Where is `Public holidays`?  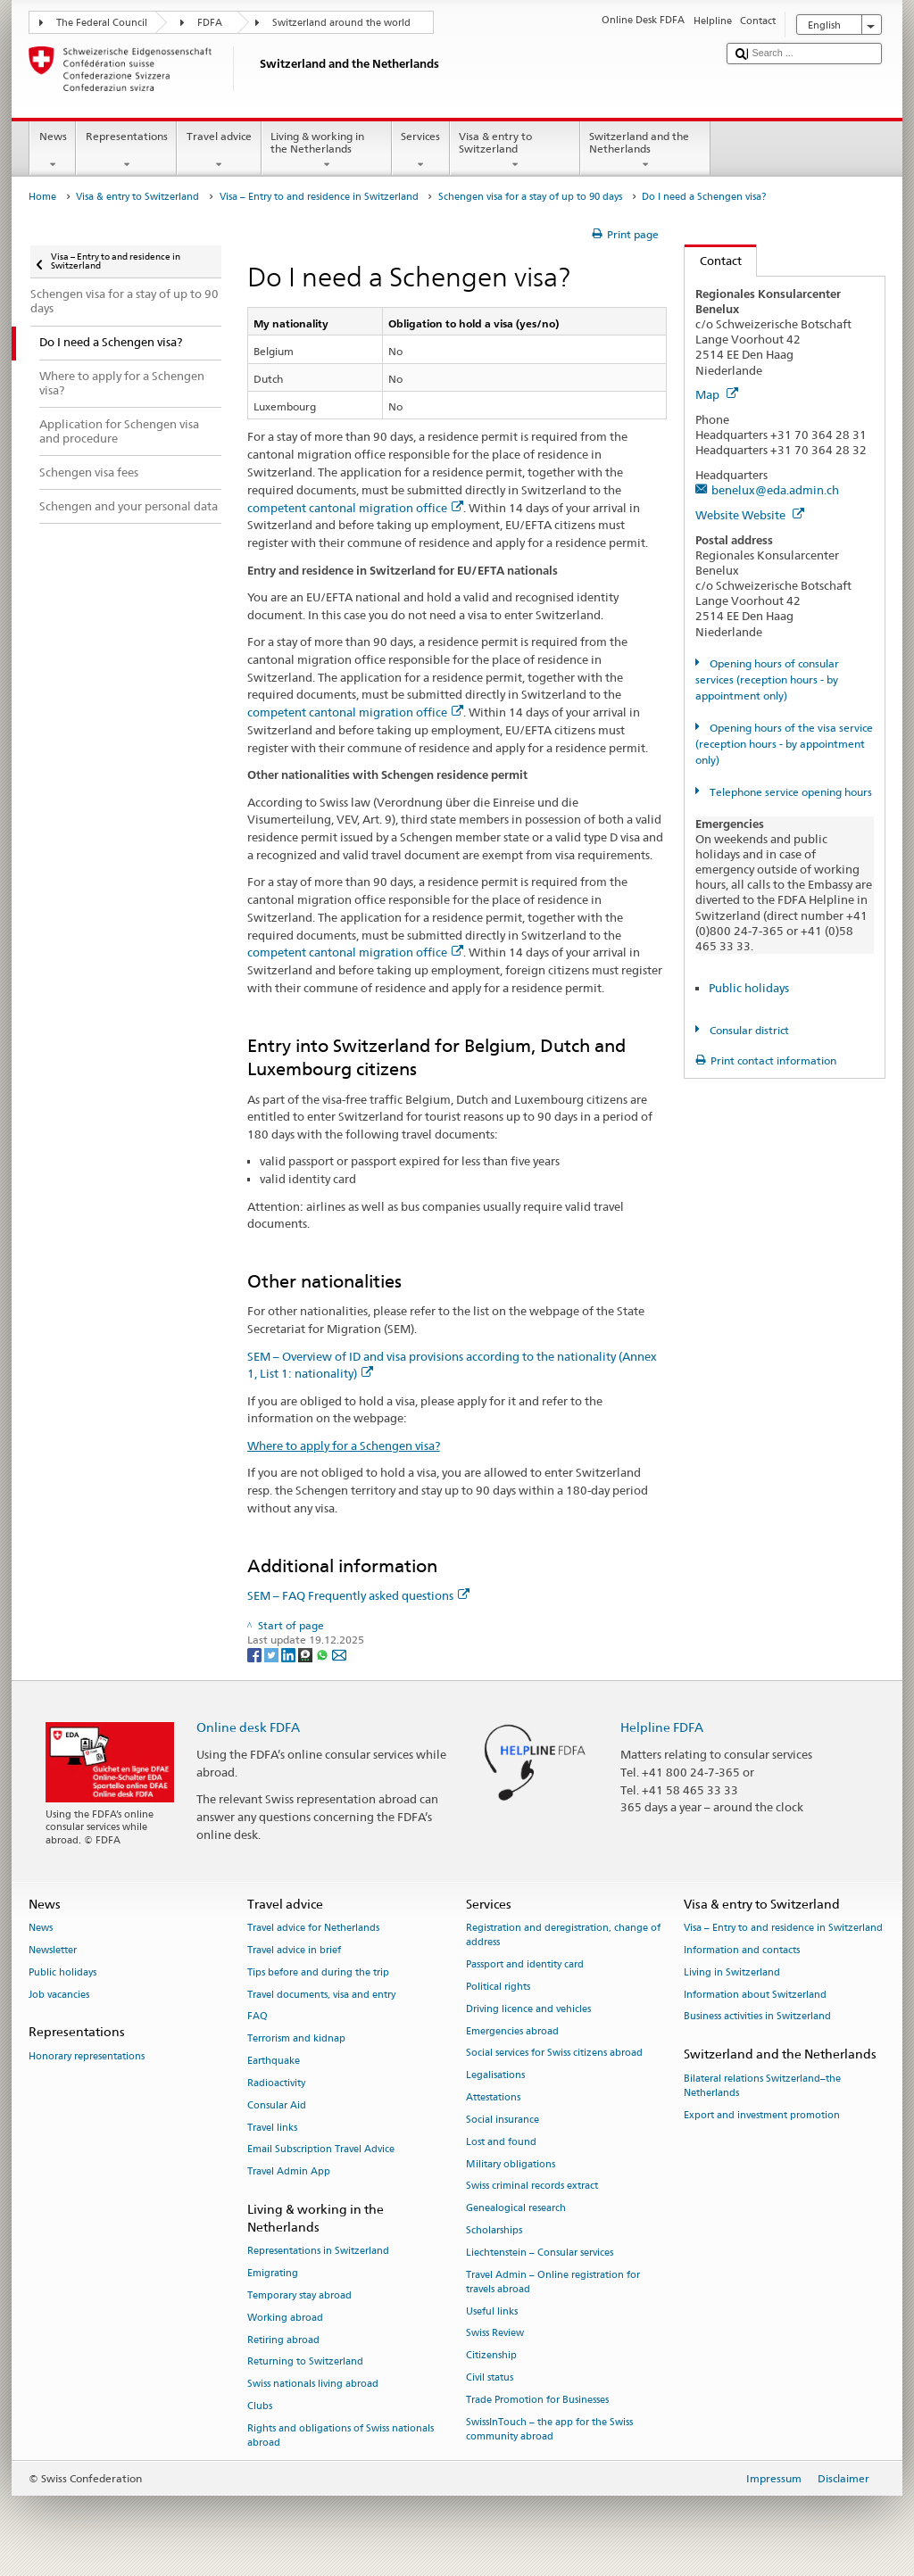 Public holidays is located at coordinates (749, 988).